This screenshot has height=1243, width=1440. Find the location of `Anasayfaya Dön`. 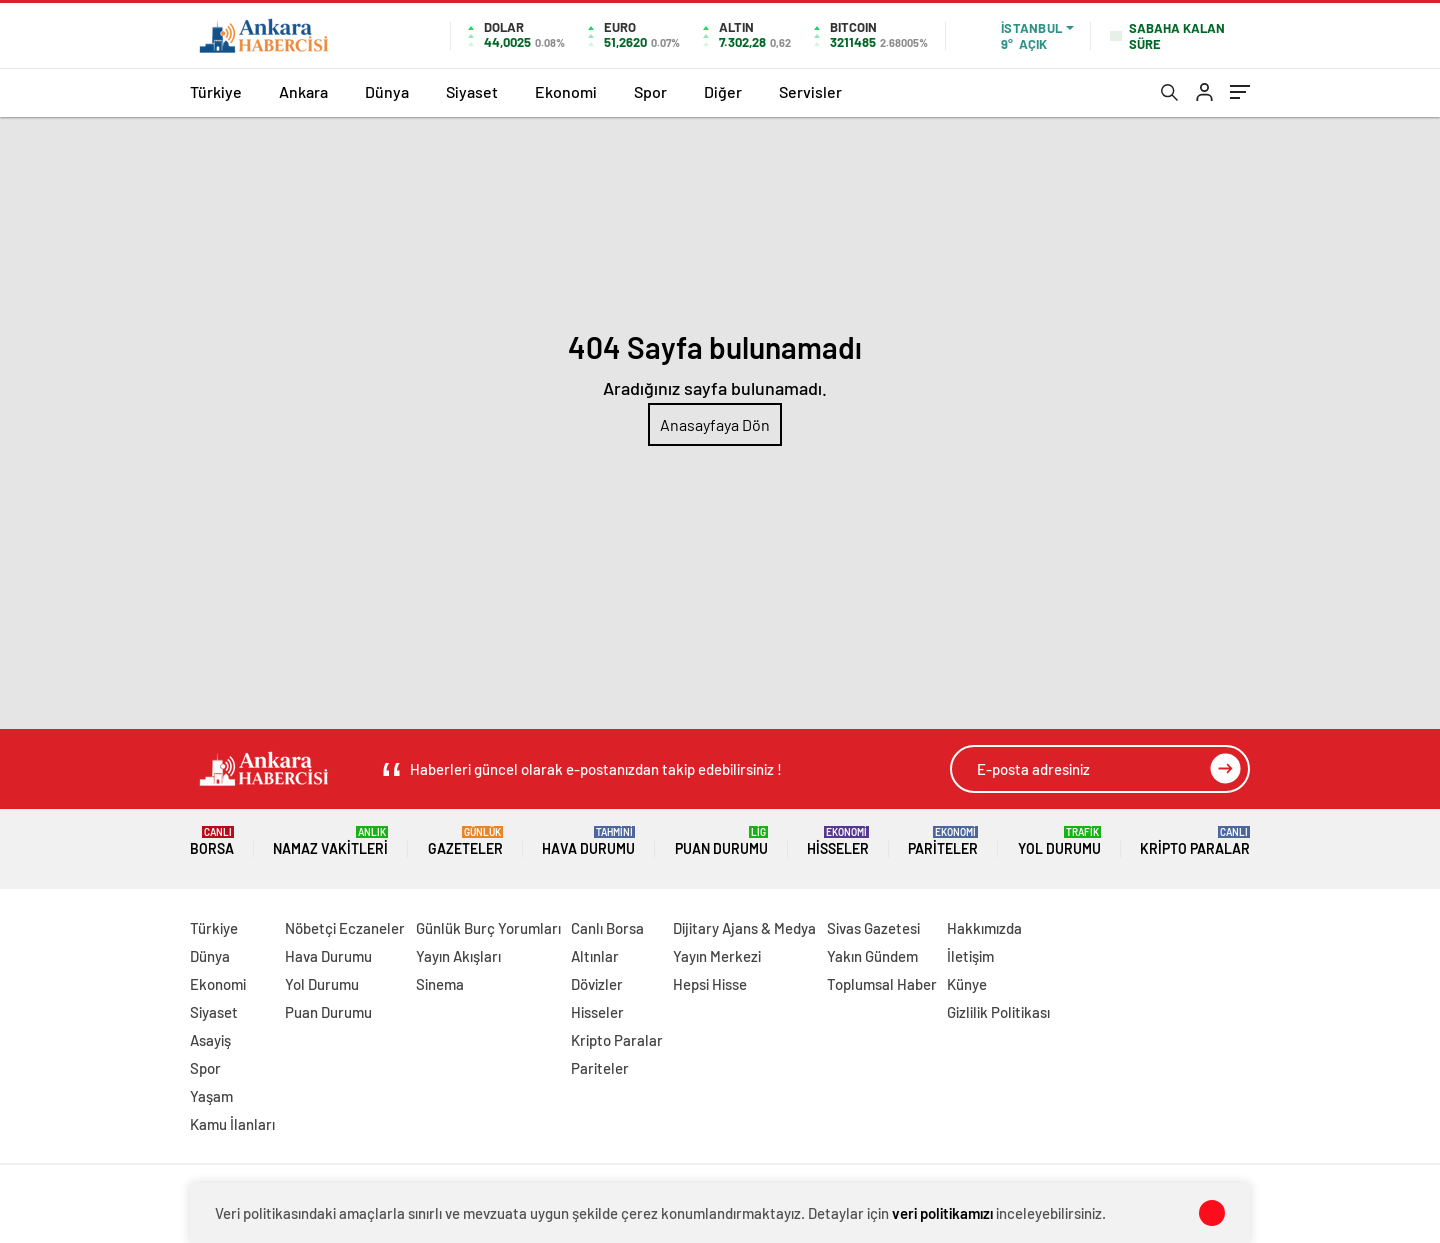

Anasayfaya Dön is located at coordinates (715, 424).